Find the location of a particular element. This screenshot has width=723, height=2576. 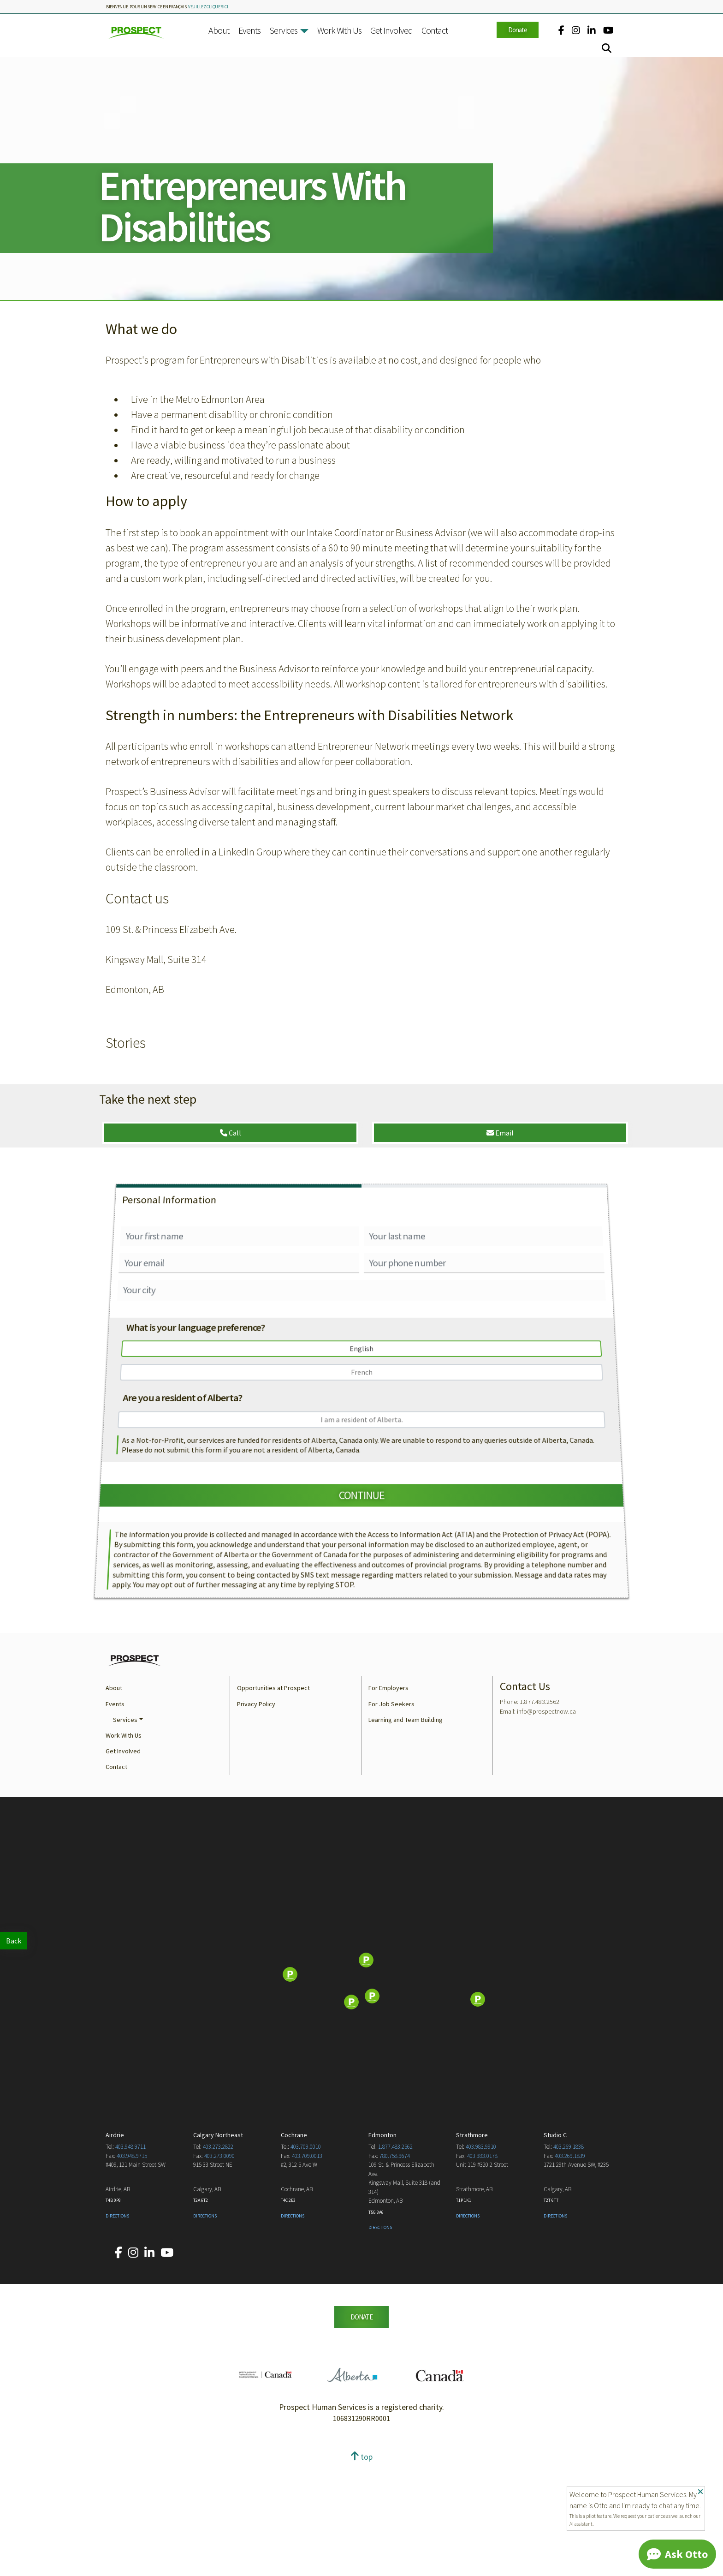

[button] is located at coordinates (304, 31).